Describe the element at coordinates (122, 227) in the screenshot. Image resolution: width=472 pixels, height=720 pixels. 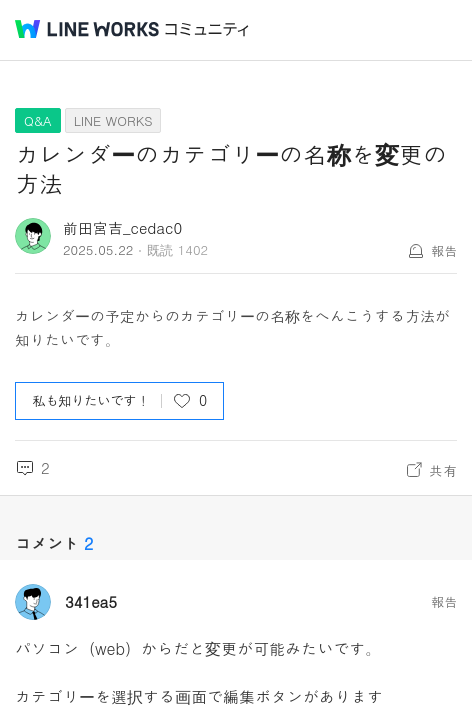
I see `前田宮吉_cedac0` at that location.